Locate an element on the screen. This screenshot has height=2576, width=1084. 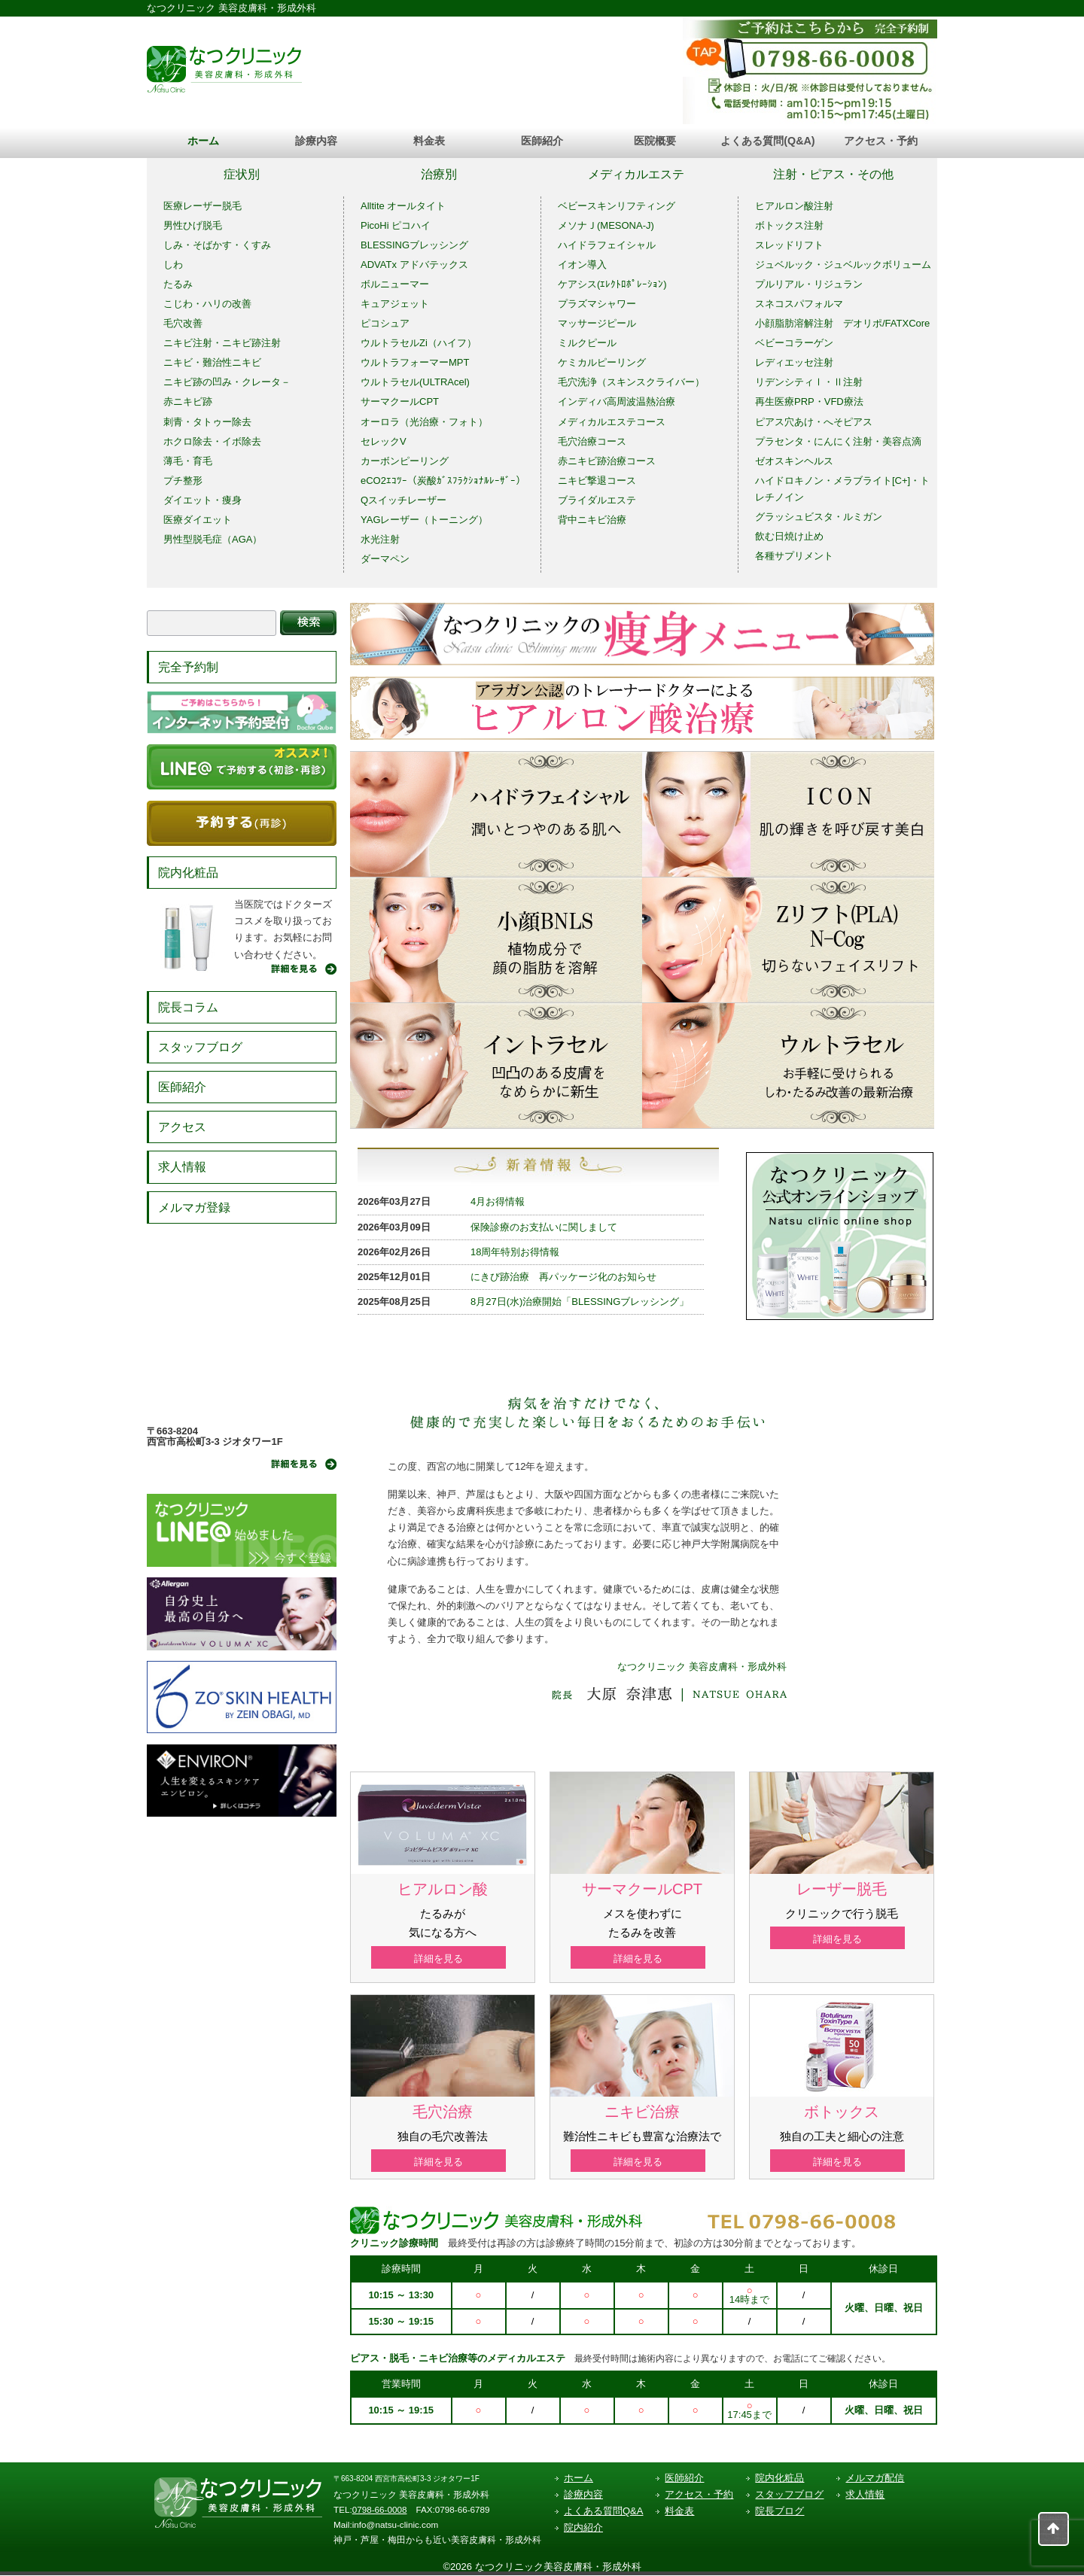
ハイドロキノン・メラブライト[C+]・トレチノイン is located at coordinates (842, 489).